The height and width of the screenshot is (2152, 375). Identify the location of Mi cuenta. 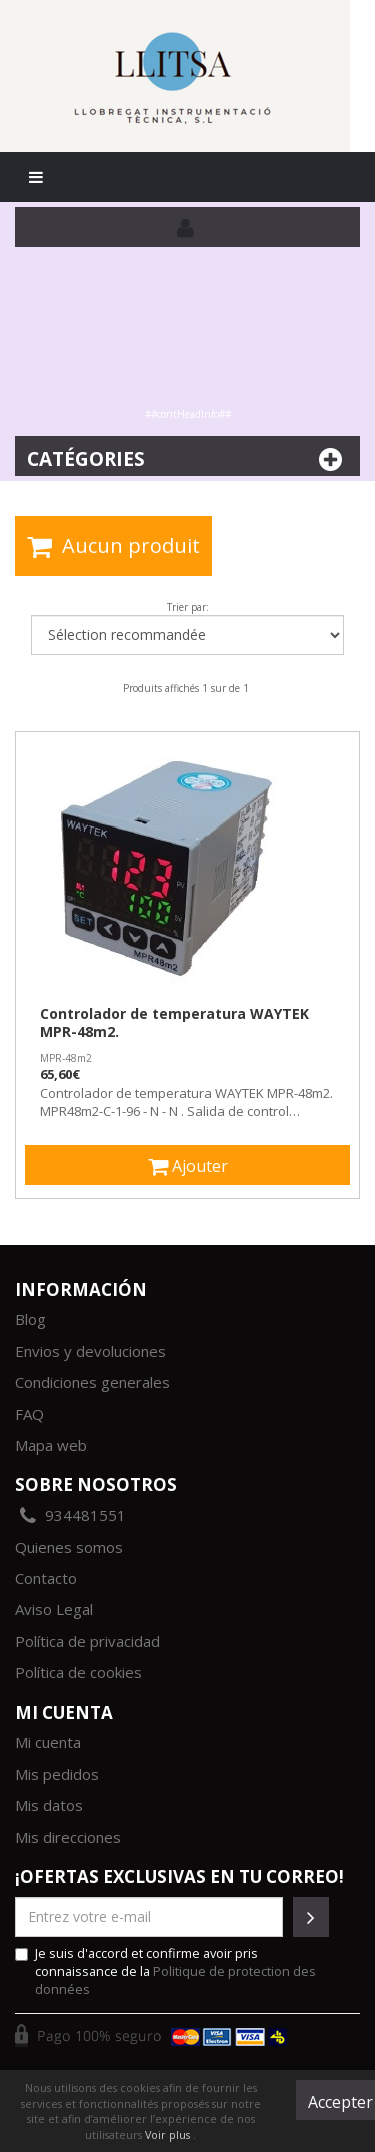
(48, 1742).